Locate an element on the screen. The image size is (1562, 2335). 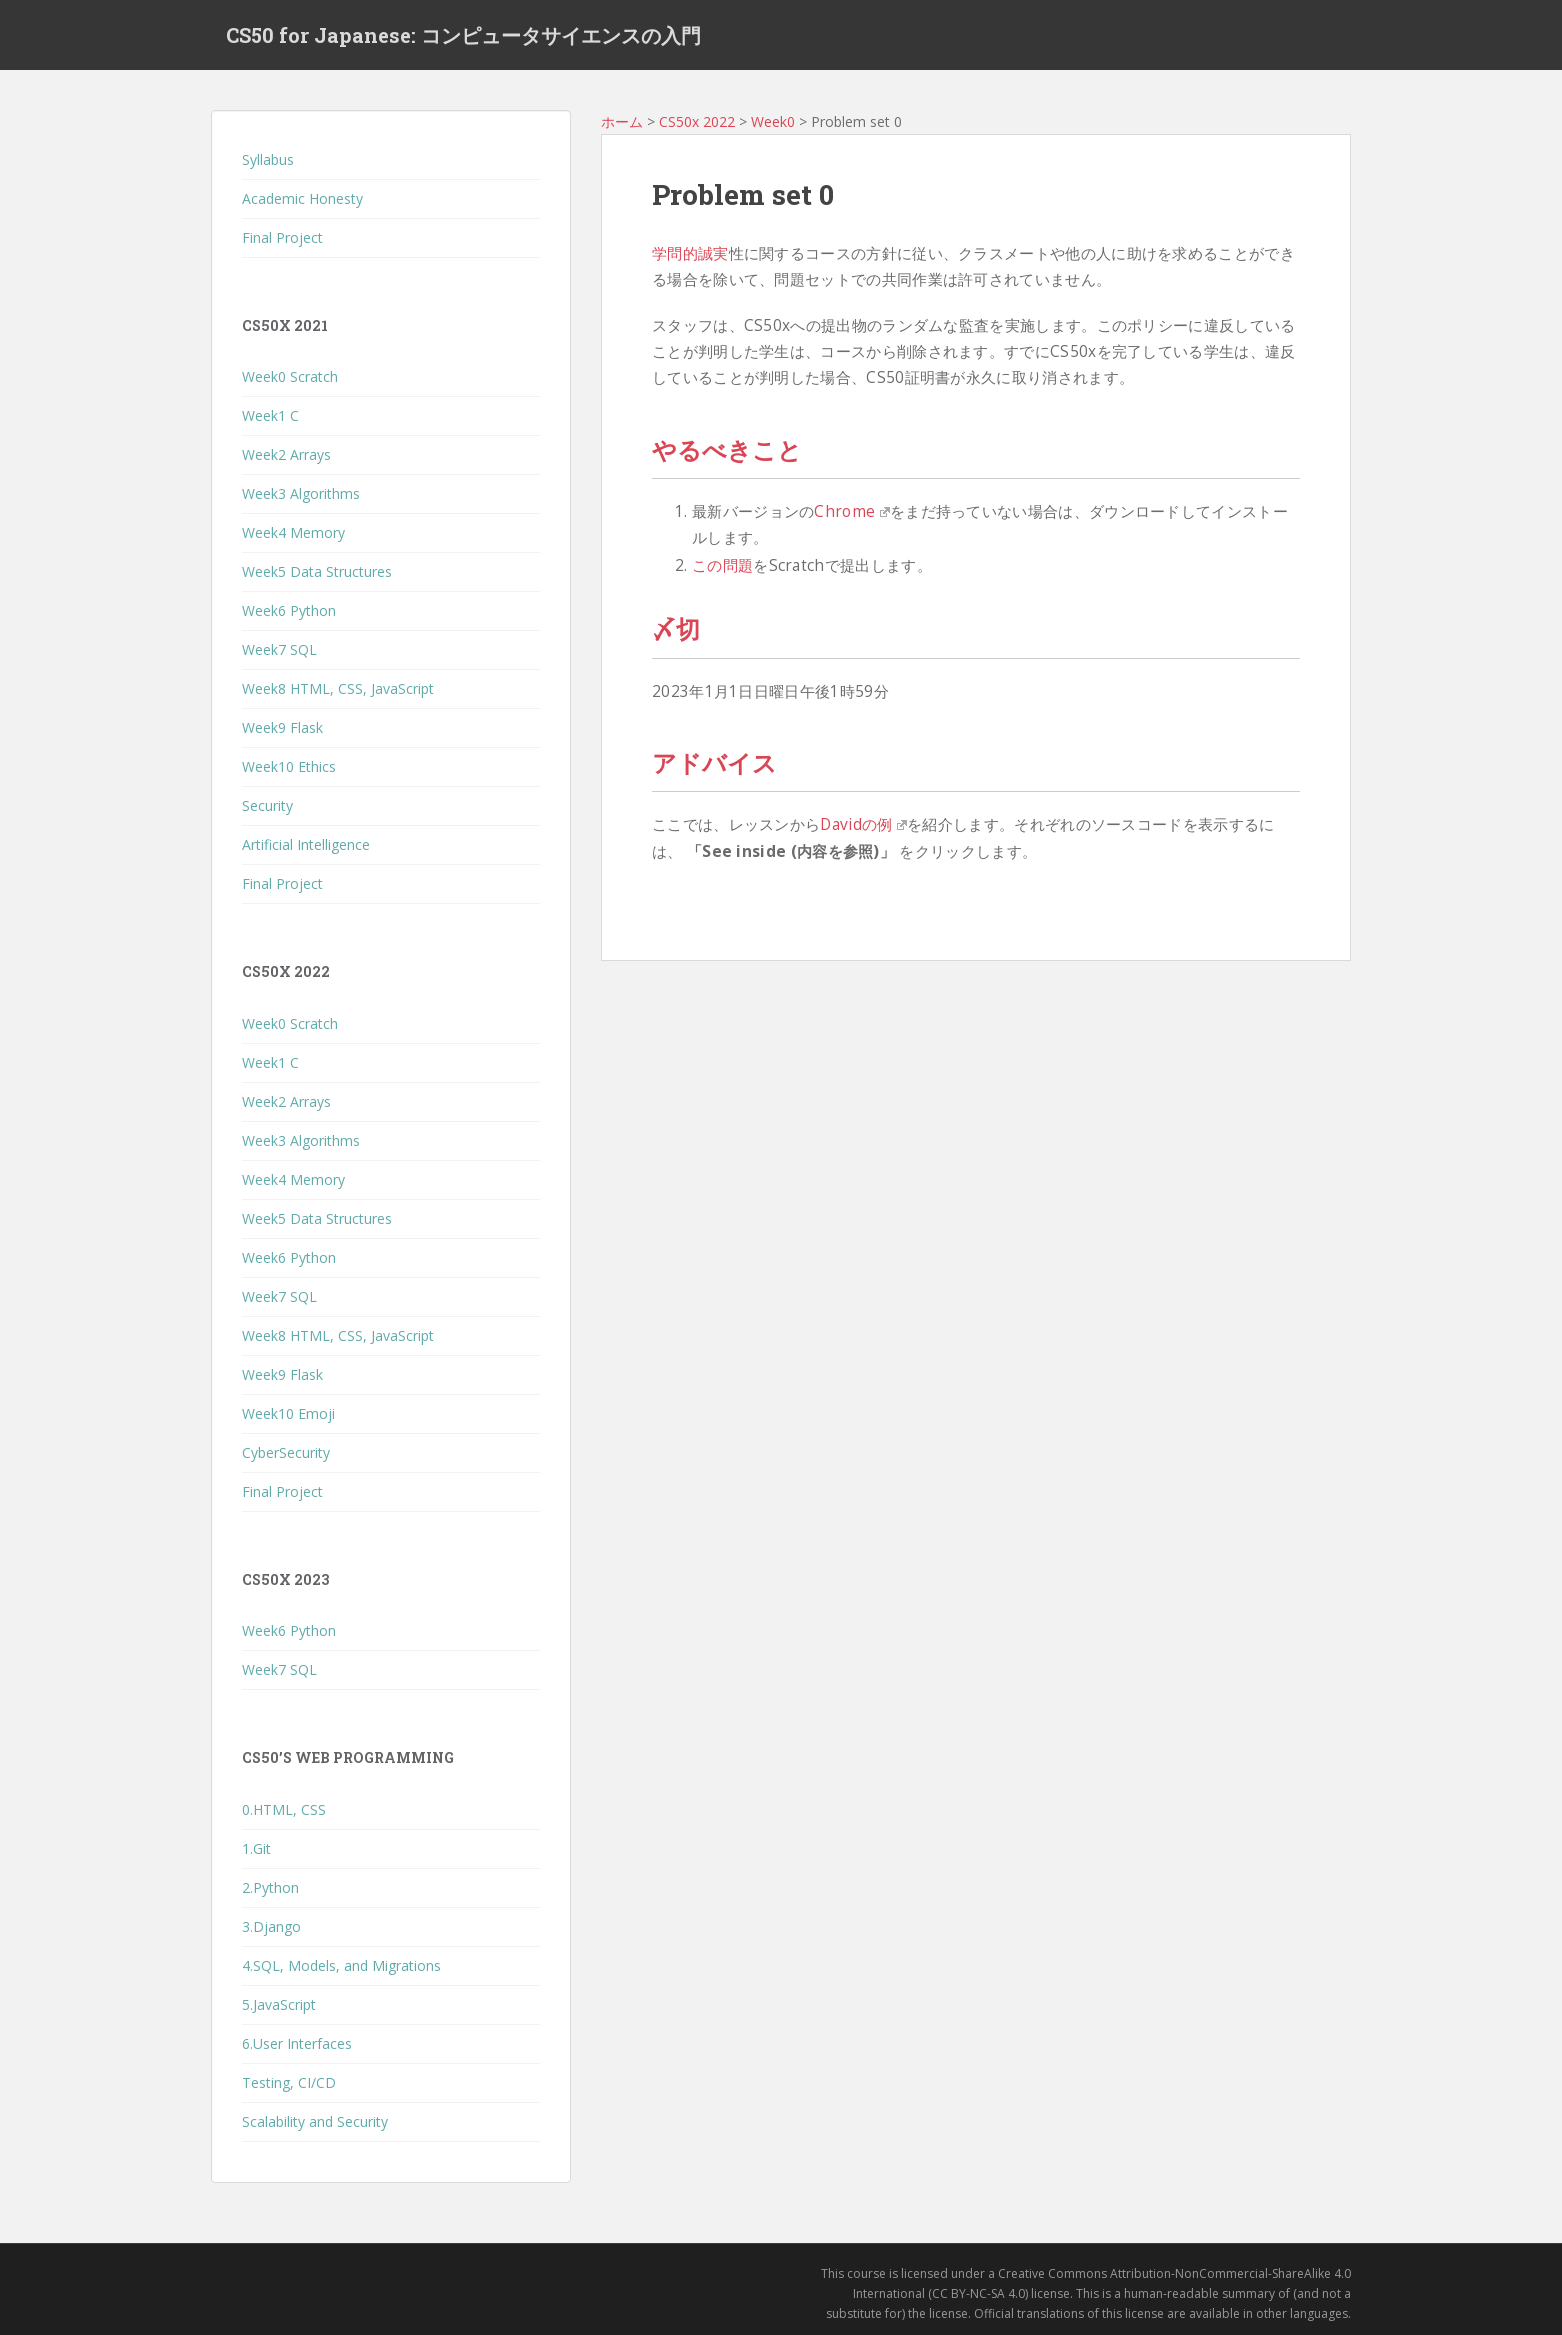
0.HTML, CSS is located at coordinates (284, 1809).